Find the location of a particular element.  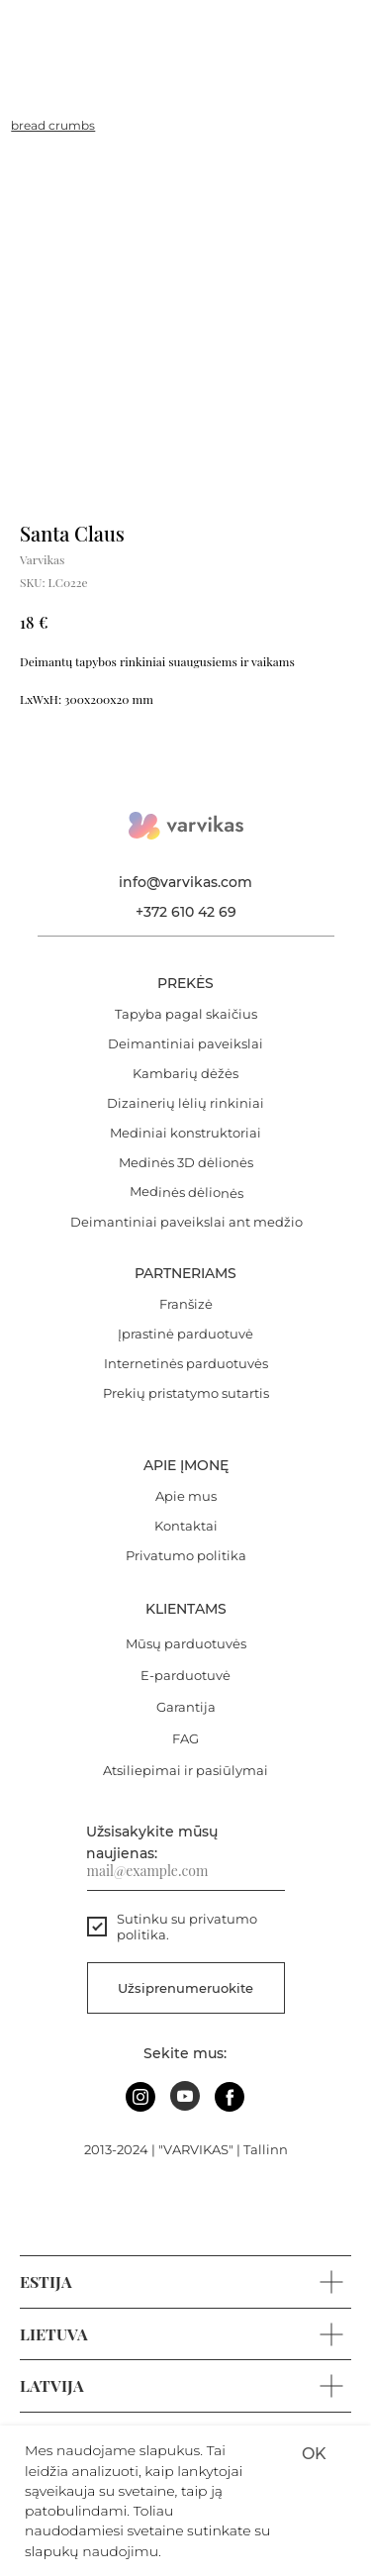

Garantija is located at coordinates (186, 1707).